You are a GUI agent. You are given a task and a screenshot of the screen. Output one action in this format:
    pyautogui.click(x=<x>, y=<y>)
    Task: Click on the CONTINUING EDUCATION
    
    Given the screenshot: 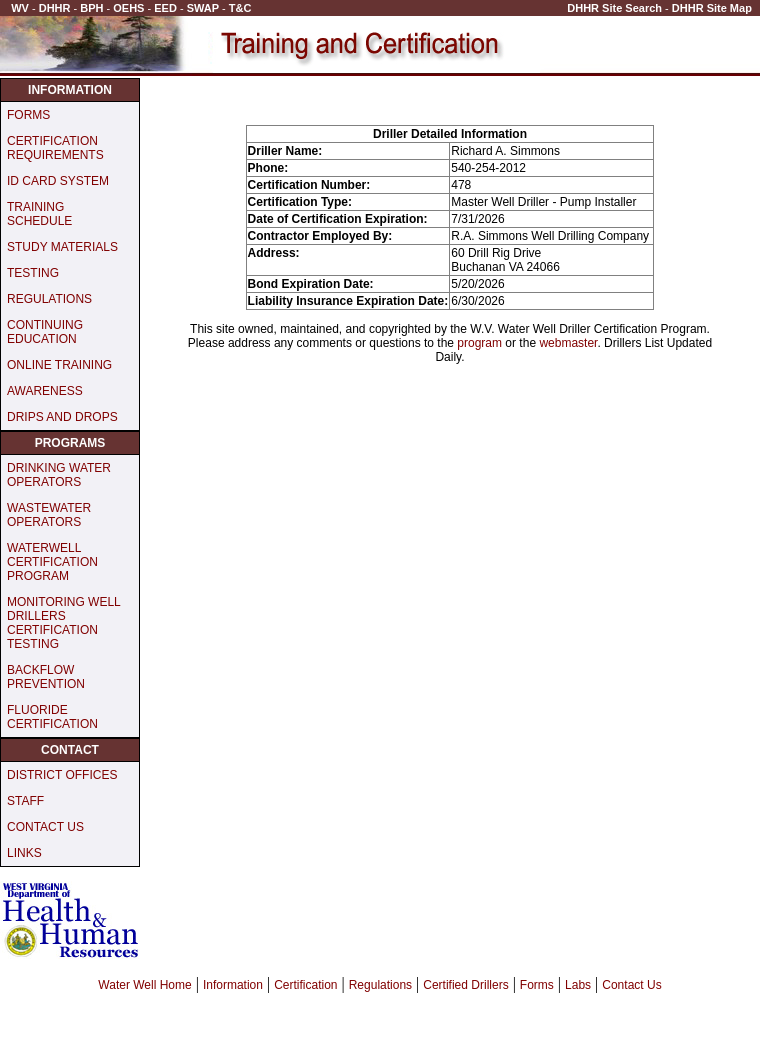 What is the action you would take?
    pyautogui.click(x=45, y=332)
    